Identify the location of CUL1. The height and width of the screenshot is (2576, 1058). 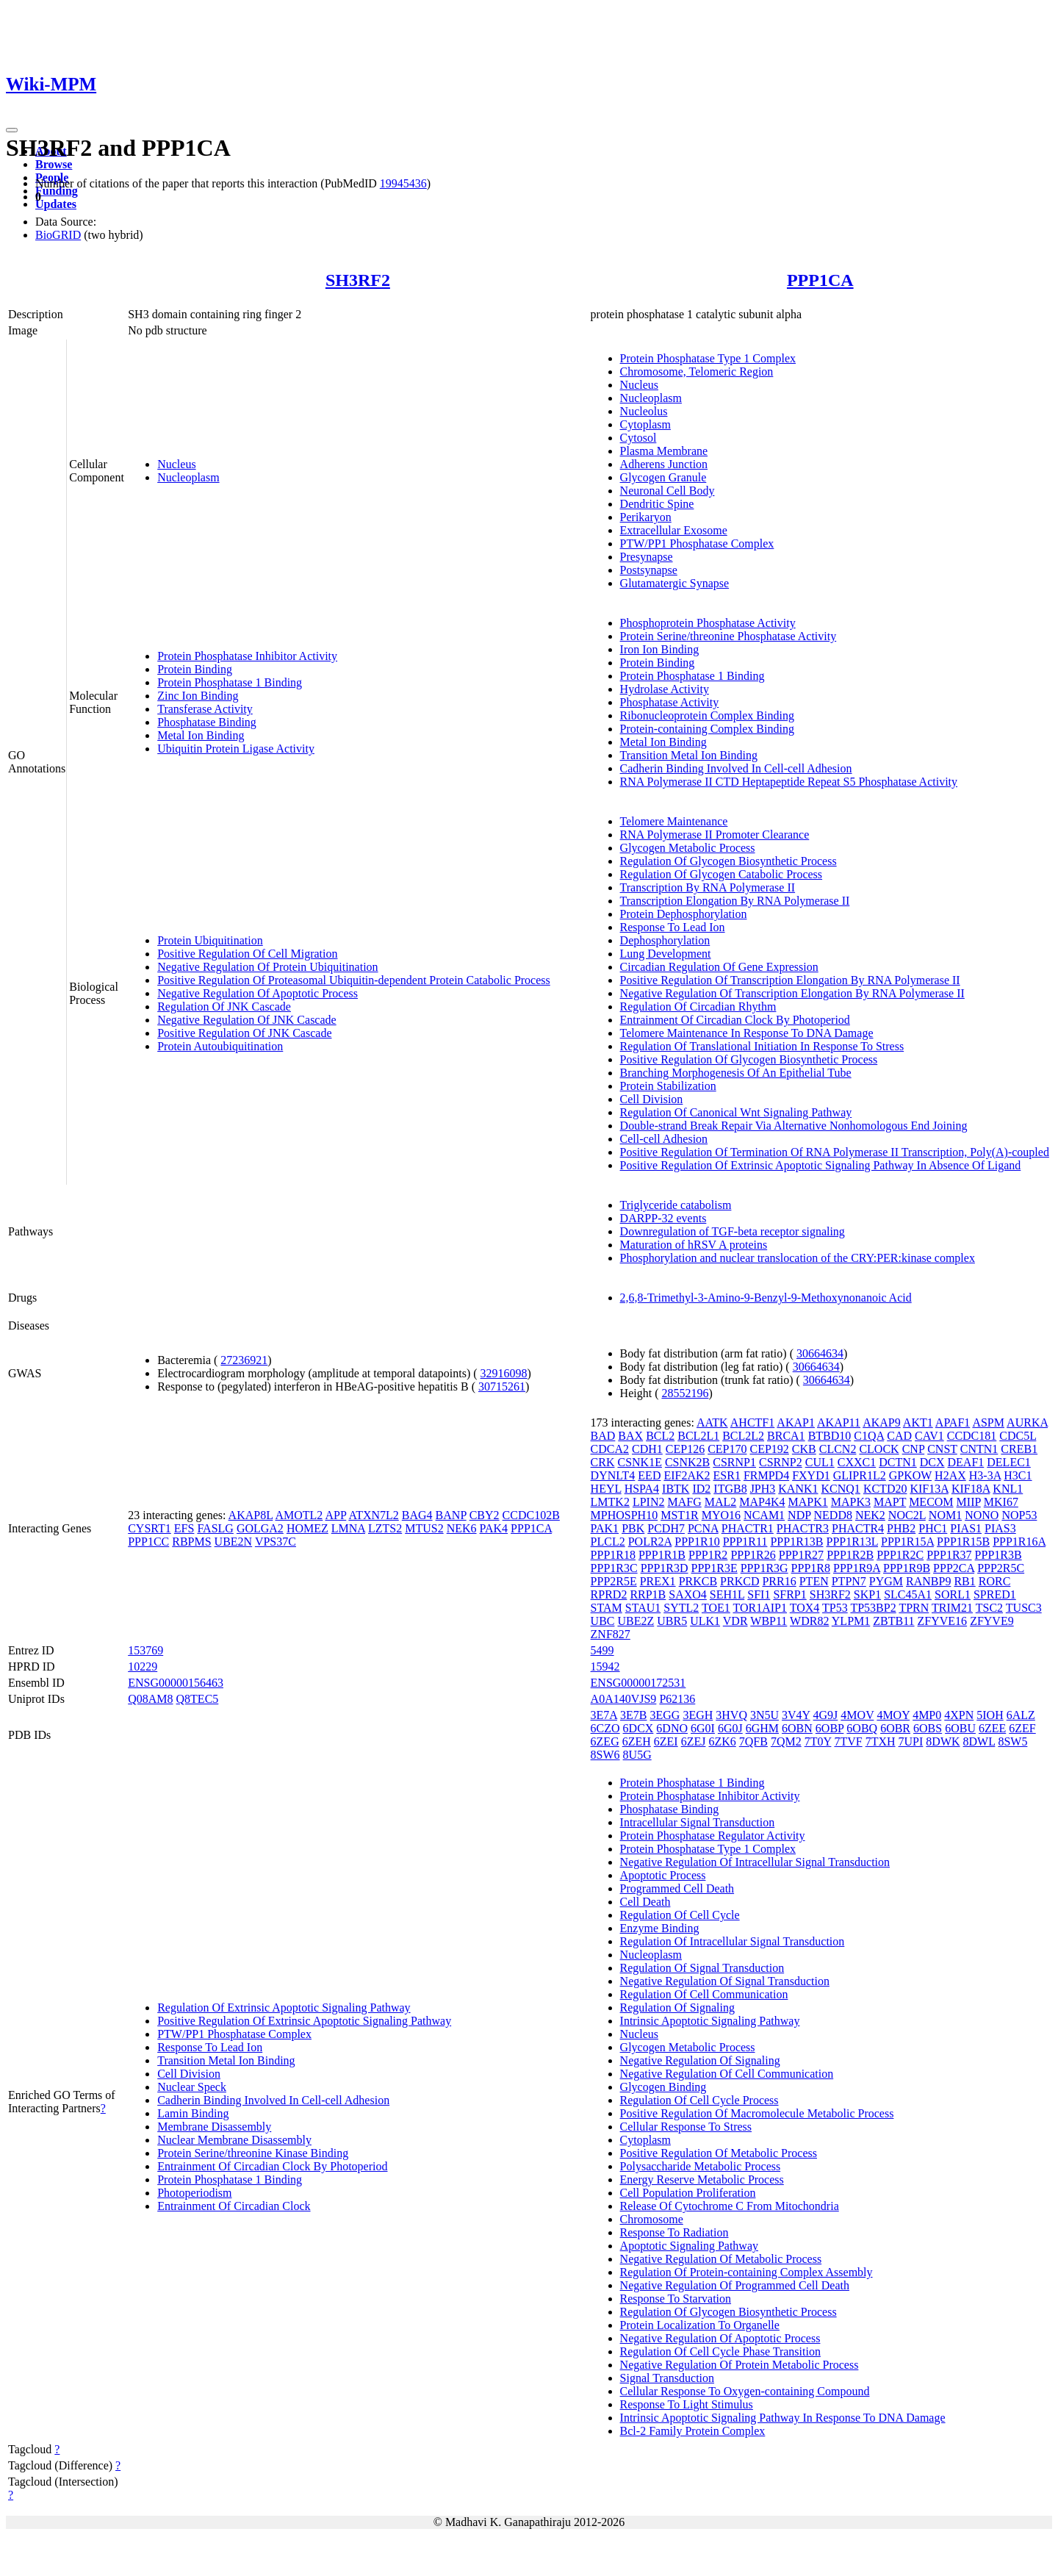
(820, 1462).